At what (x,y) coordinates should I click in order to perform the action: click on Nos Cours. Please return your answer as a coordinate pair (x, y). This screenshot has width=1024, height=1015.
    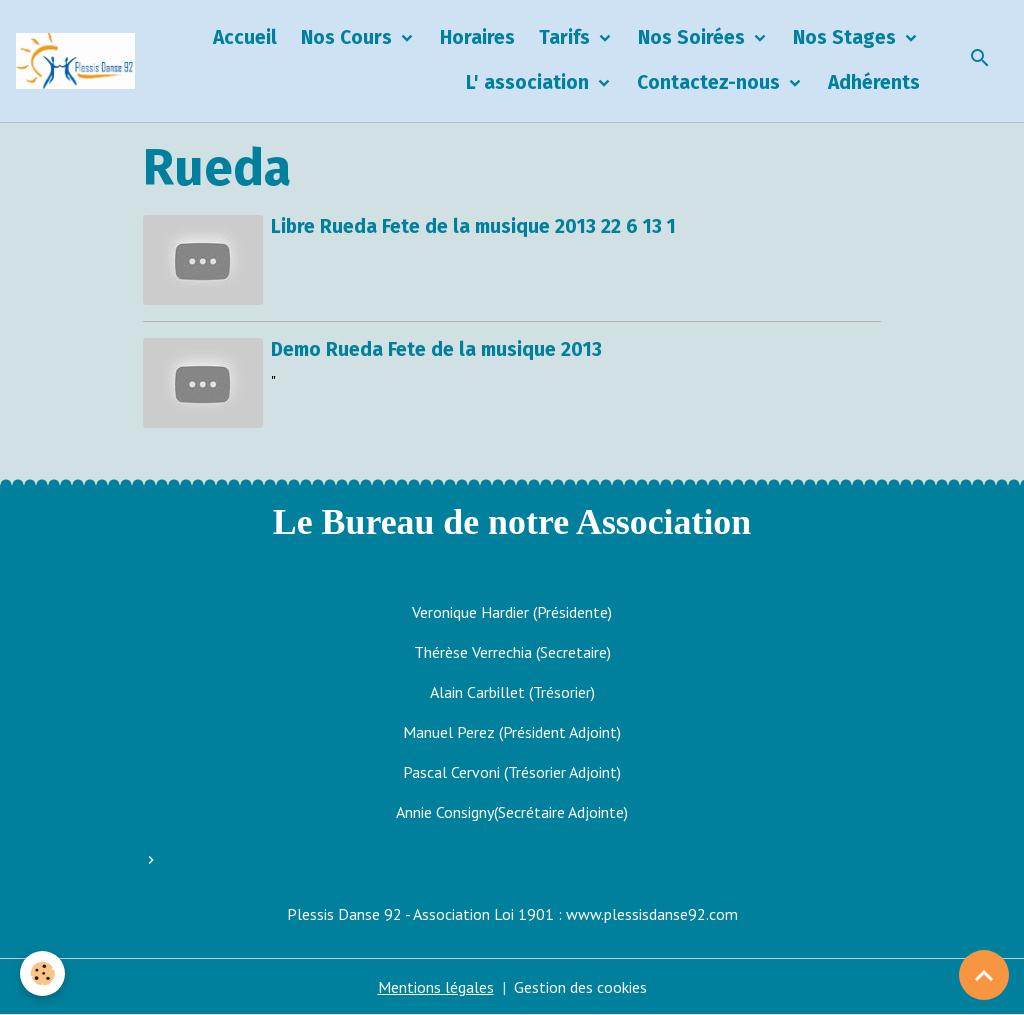
    Looking at the image, I should click on (349, 37).